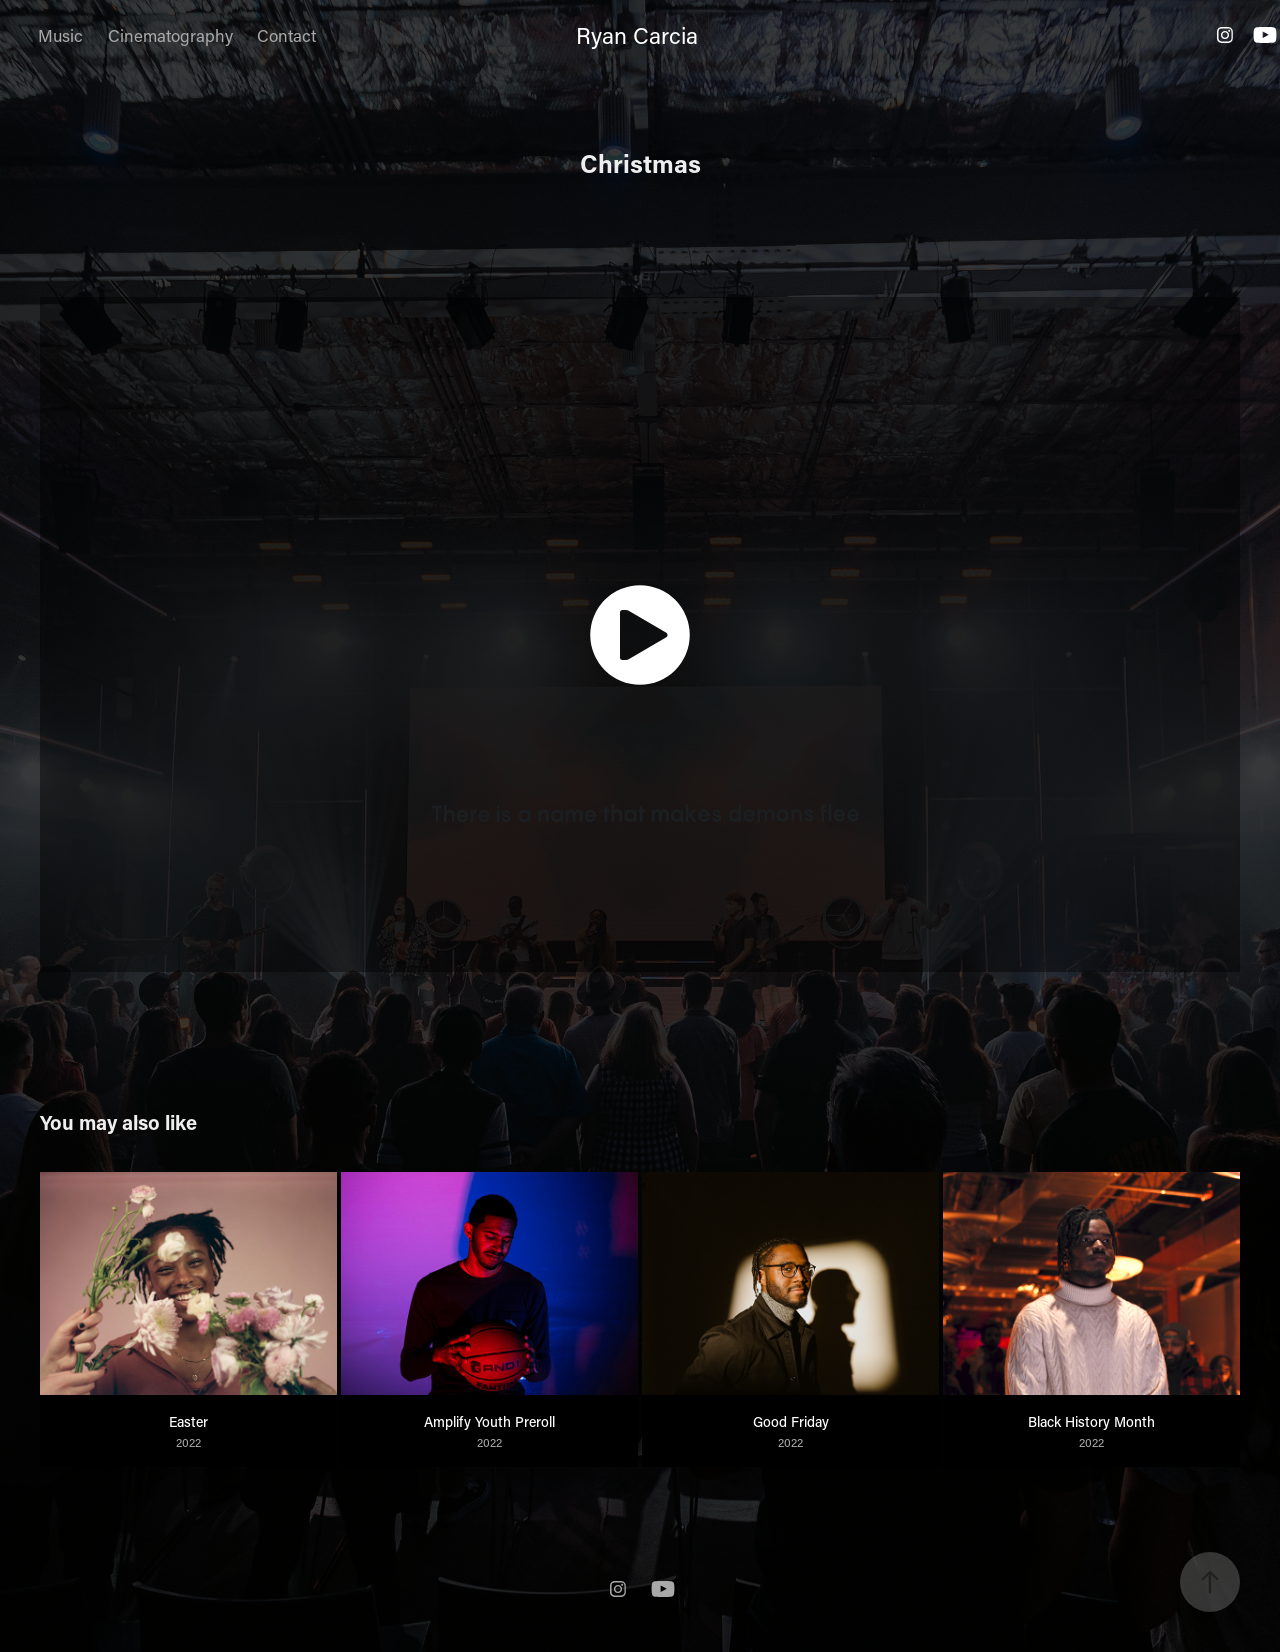  What do you see at coordinates (286, 35) in the screenshot?
I see `Contact` at bounding box center [286, 35].